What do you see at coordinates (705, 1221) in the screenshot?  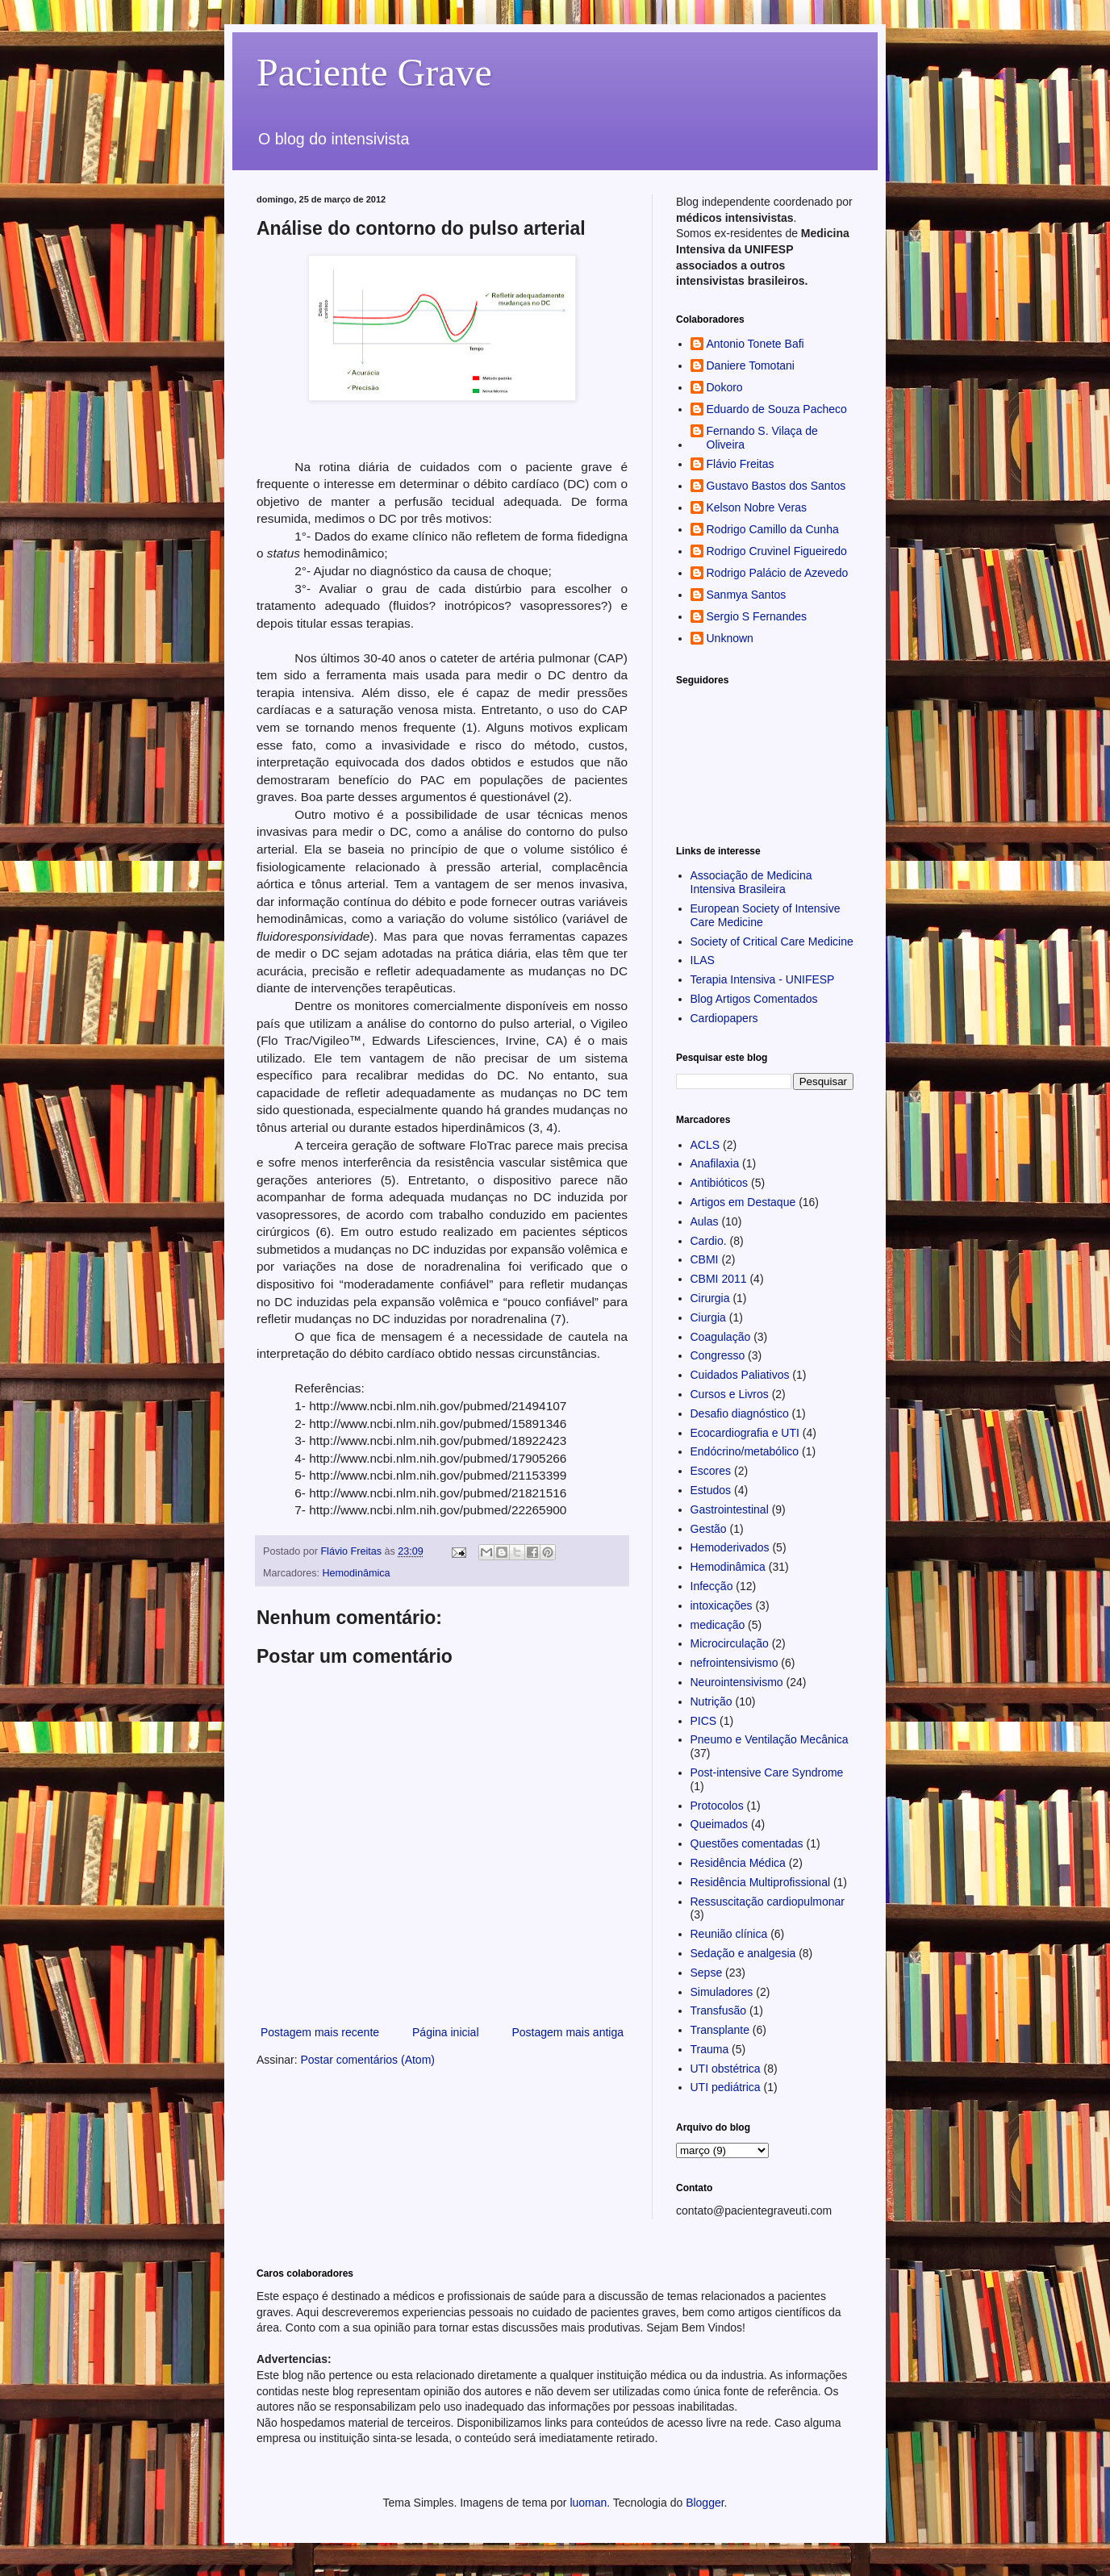 I see `Aulas` at bounding box center [705, 1221].